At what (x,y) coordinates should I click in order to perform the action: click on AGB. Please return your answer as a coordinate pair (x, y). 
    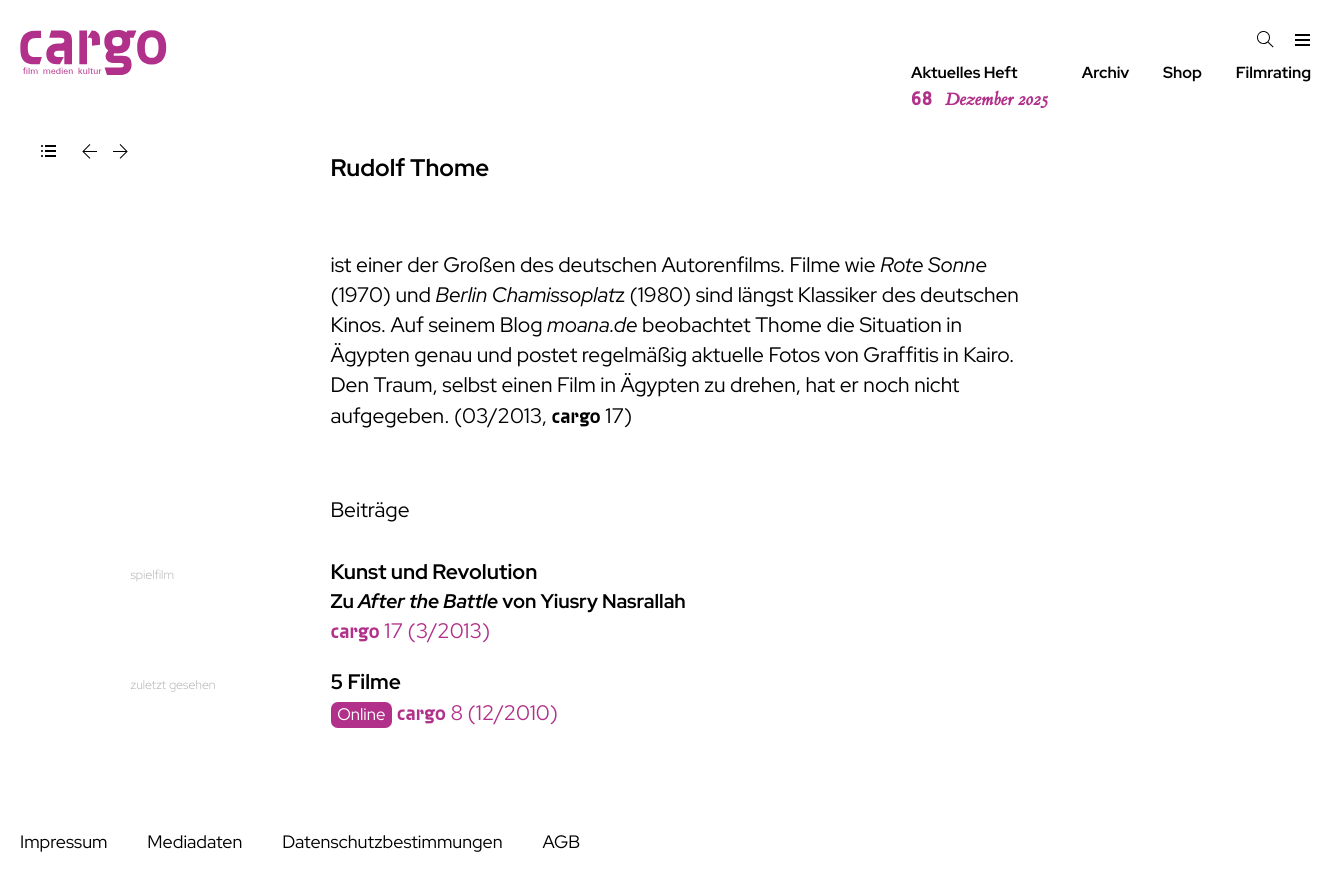
    Looking at the image, I should click on (561, 842).